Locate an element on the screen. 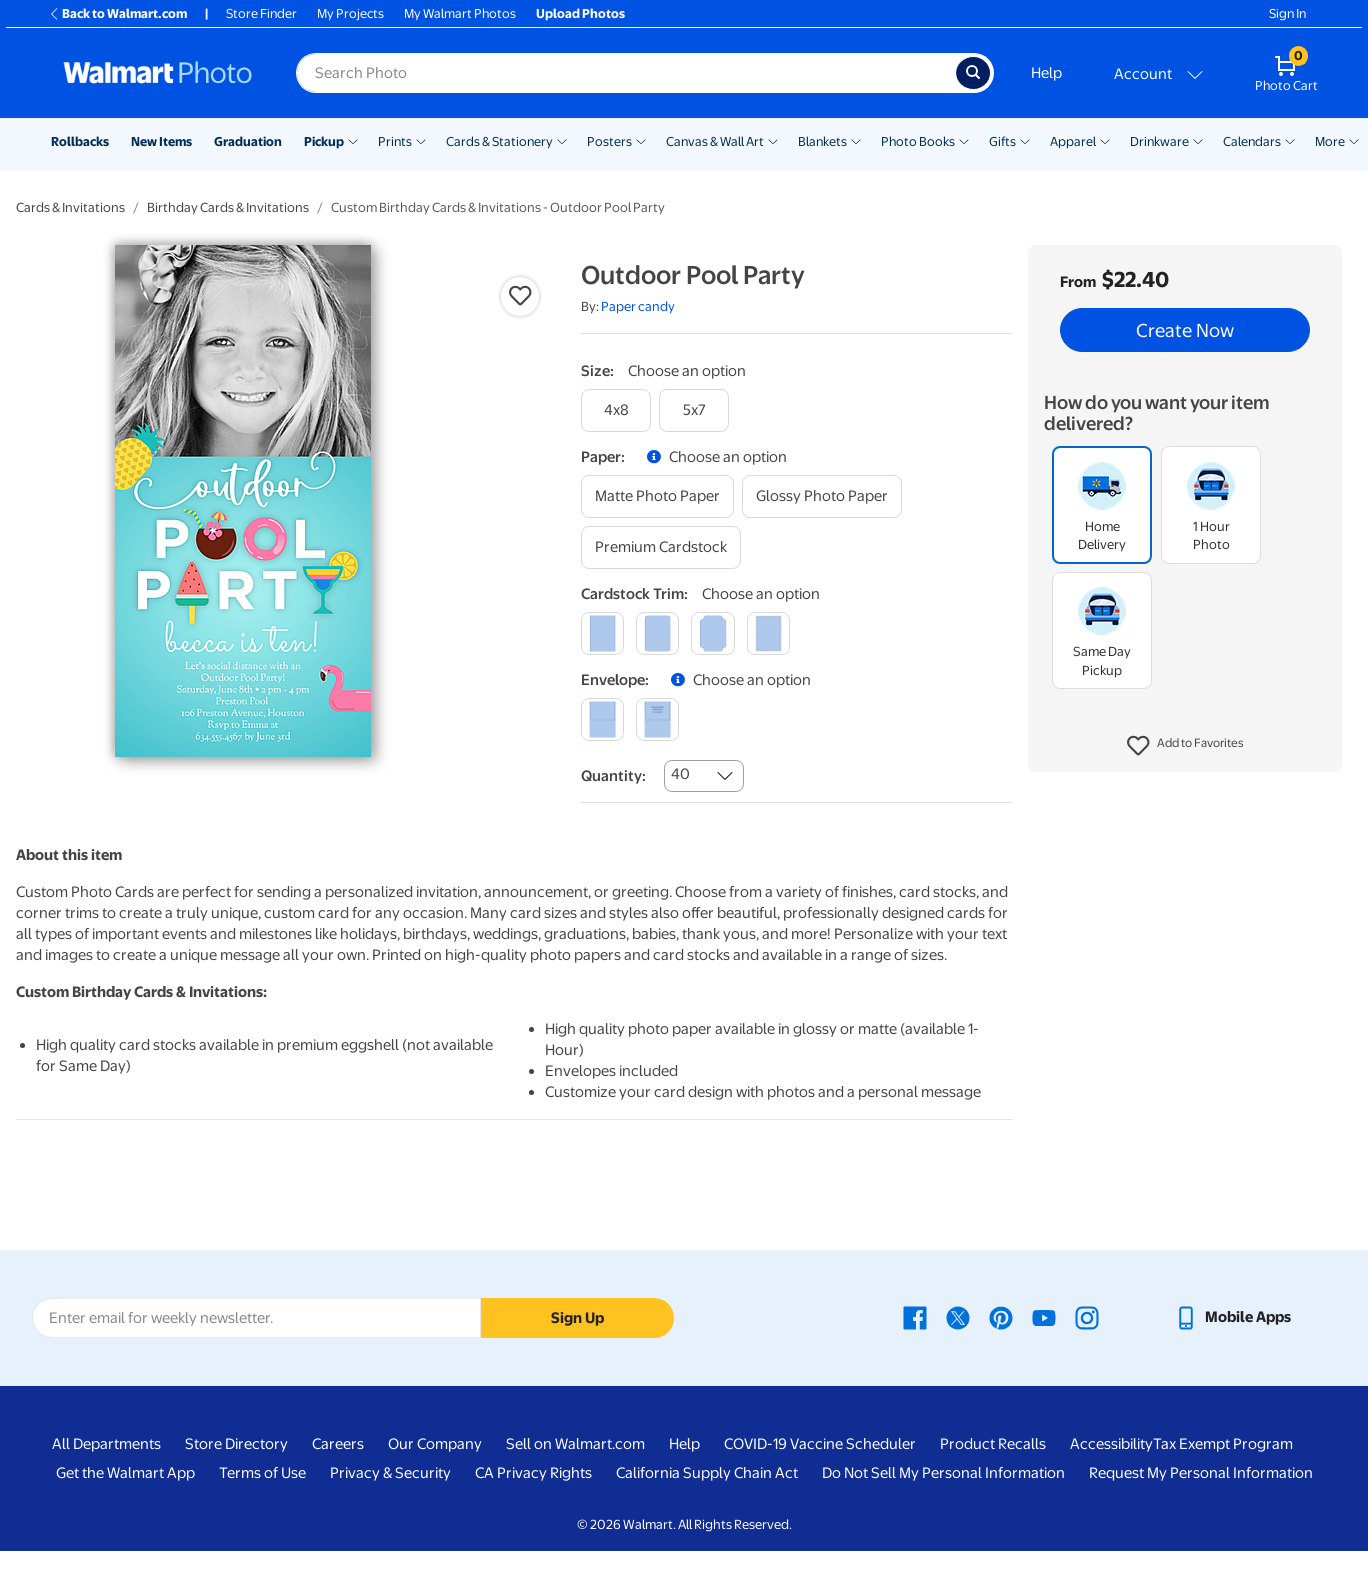 The width and height of the screenshot is (1368, 1572). [Show submenu of Pickup] is located at coordinates (353, 140).